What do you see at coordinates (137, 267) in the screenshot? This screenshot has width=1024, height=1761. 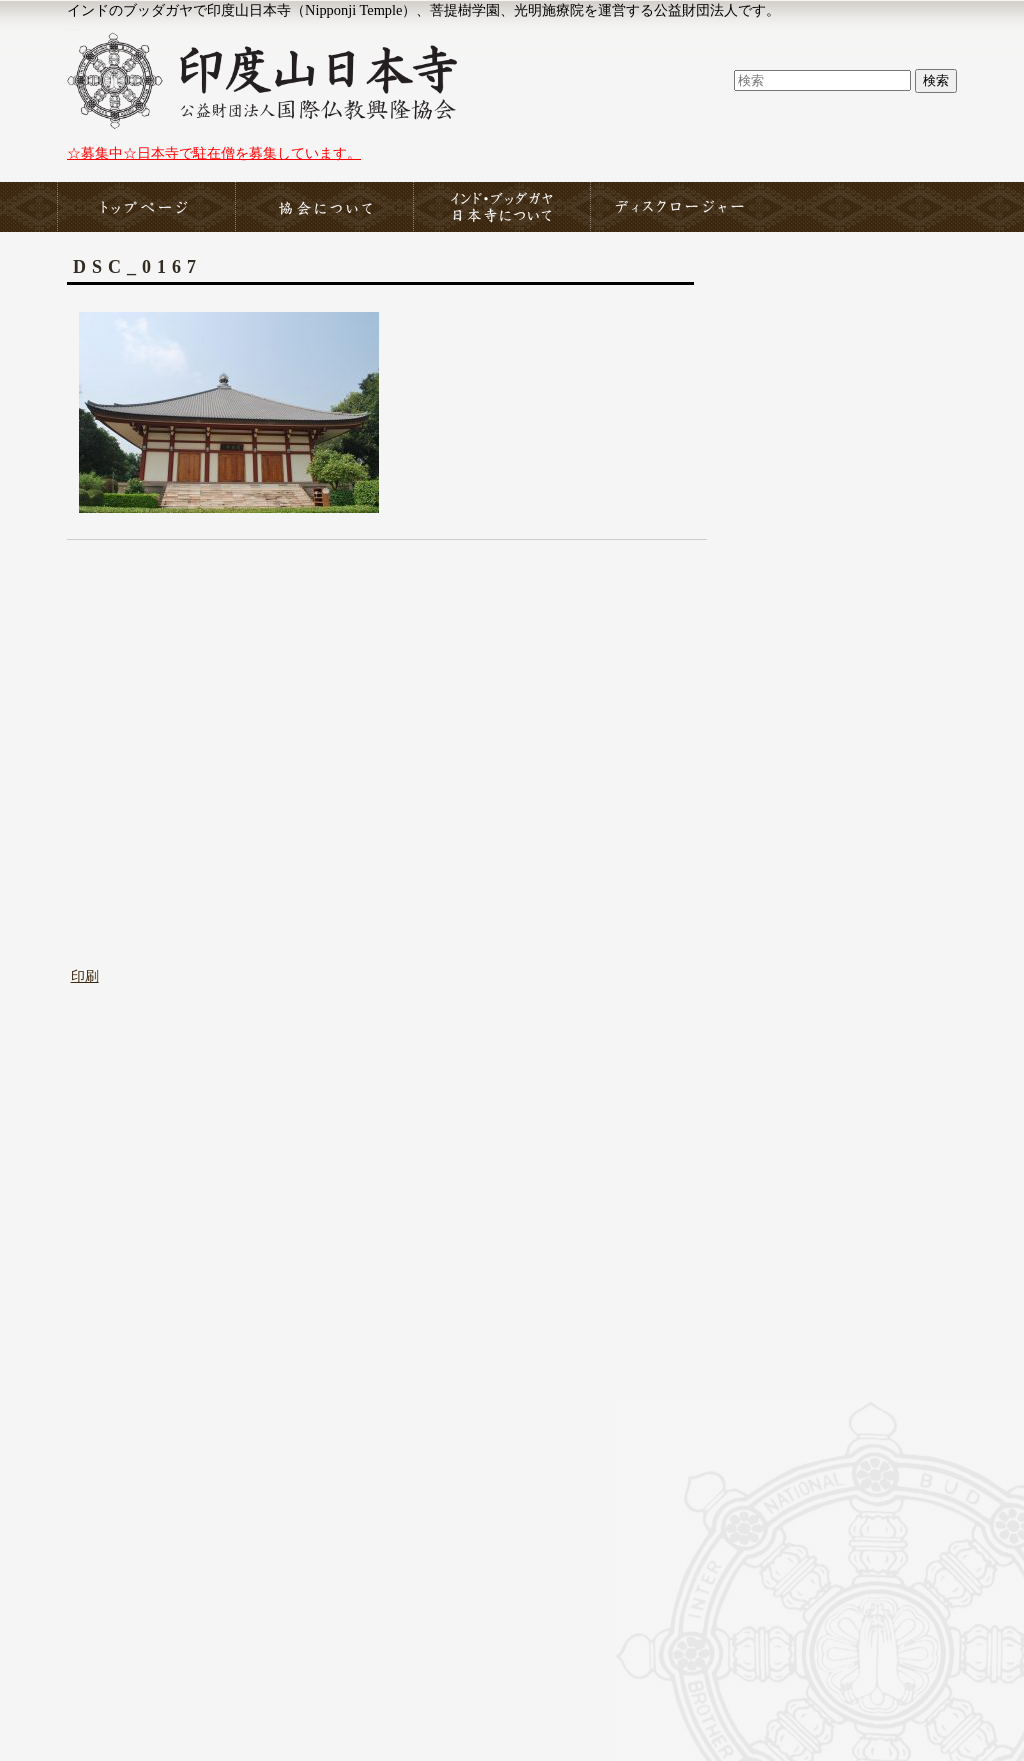 I see `DSC_0167` at bounding box center [137, 267].